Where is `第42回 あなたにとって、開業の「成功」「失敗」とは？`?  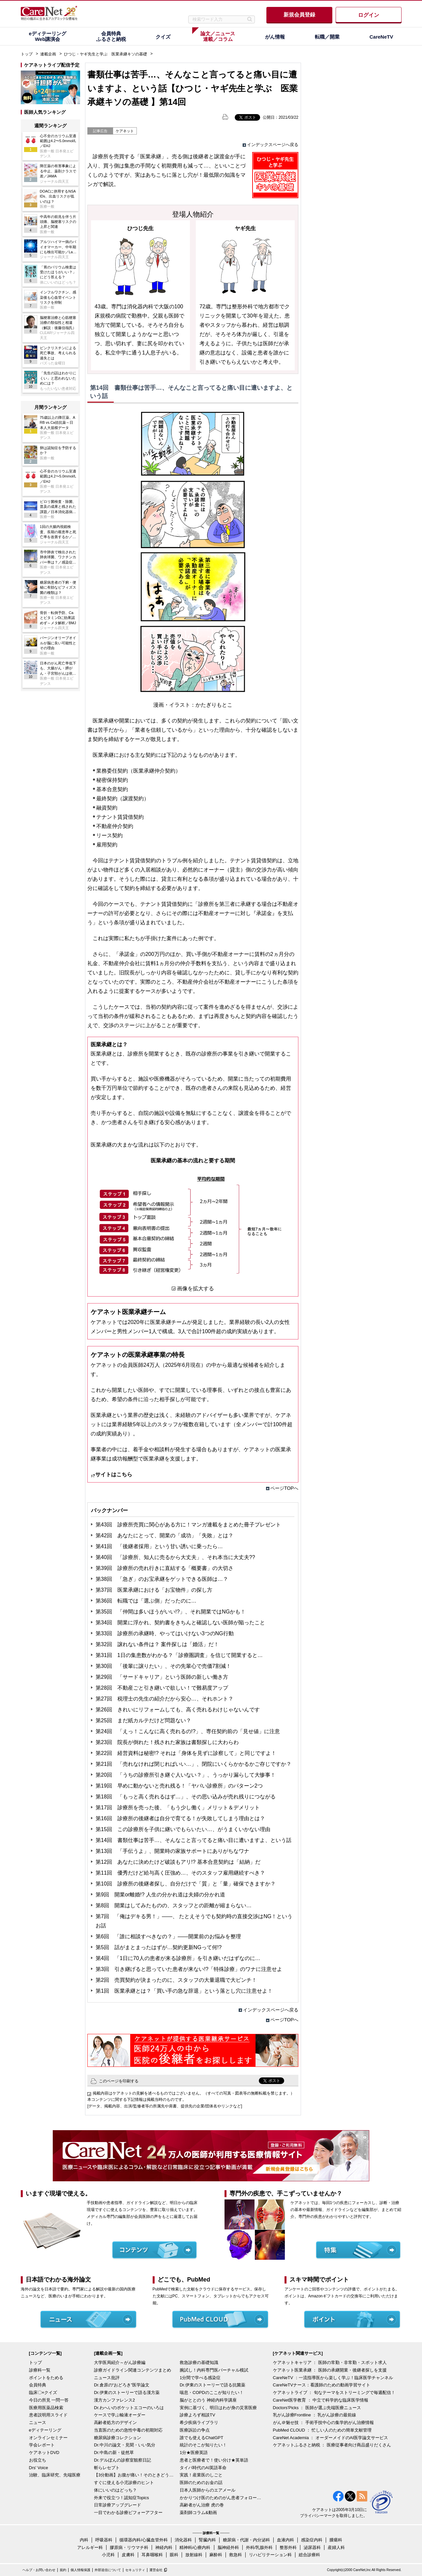
第42回 あなたにとって、開業の「成功」「失敗」とは？ is located at coordinates (164, 1535).